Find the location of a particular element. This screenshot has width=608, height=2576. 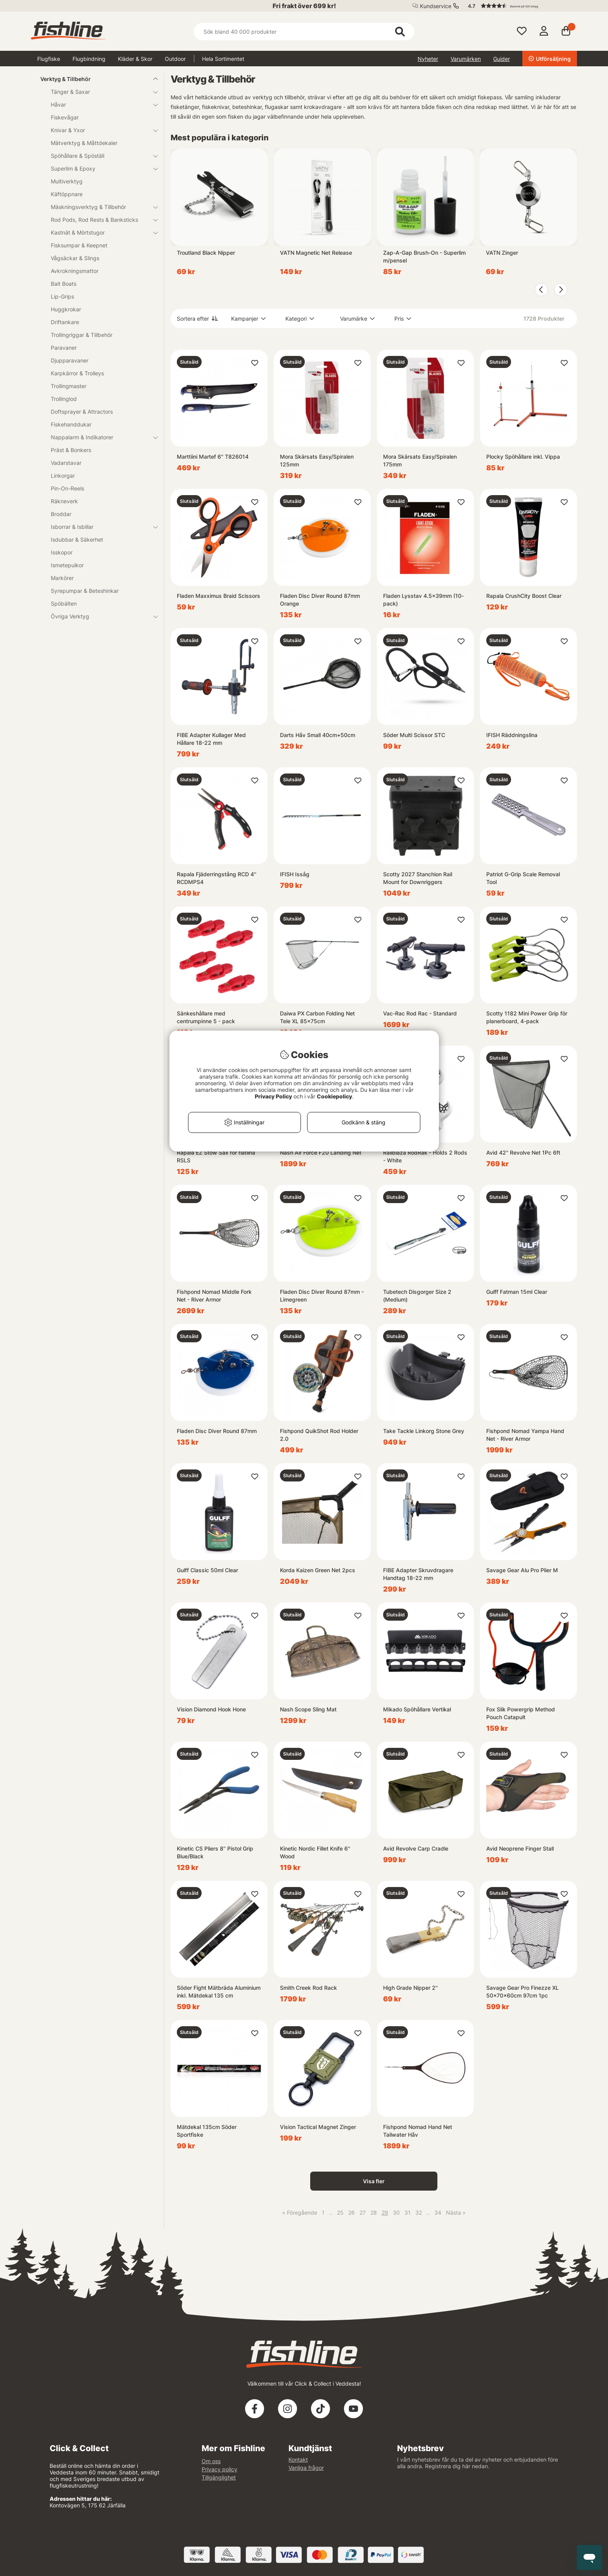

Mora Skärsats Easy/Spiralen 175mm is located at coordinates (420, 460).